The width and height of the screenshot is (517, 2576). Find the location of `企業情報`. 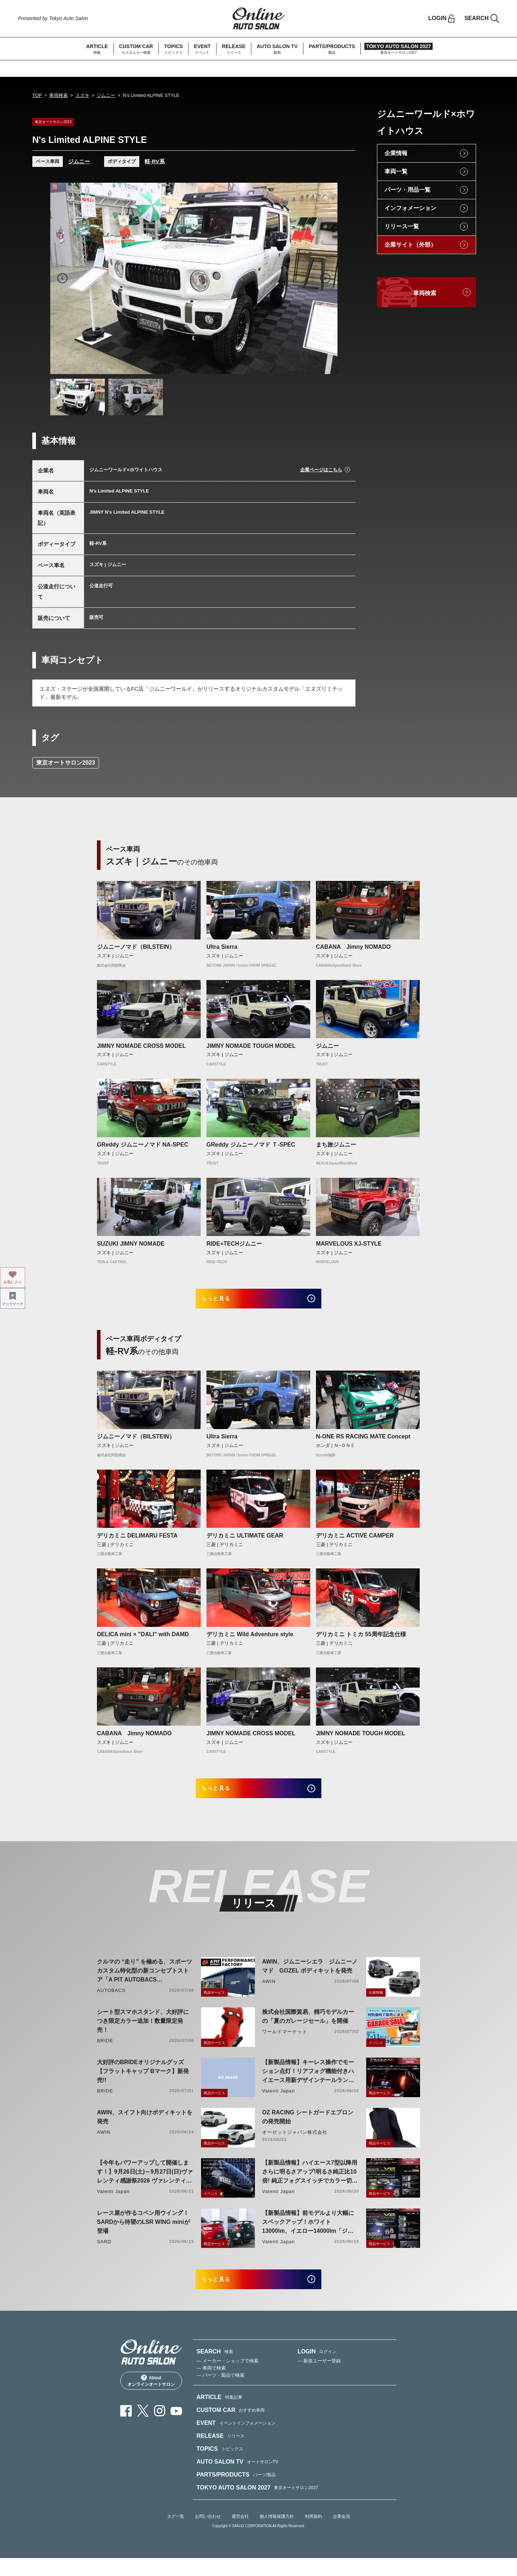

企業情報 is located at coordinates (396, 153).